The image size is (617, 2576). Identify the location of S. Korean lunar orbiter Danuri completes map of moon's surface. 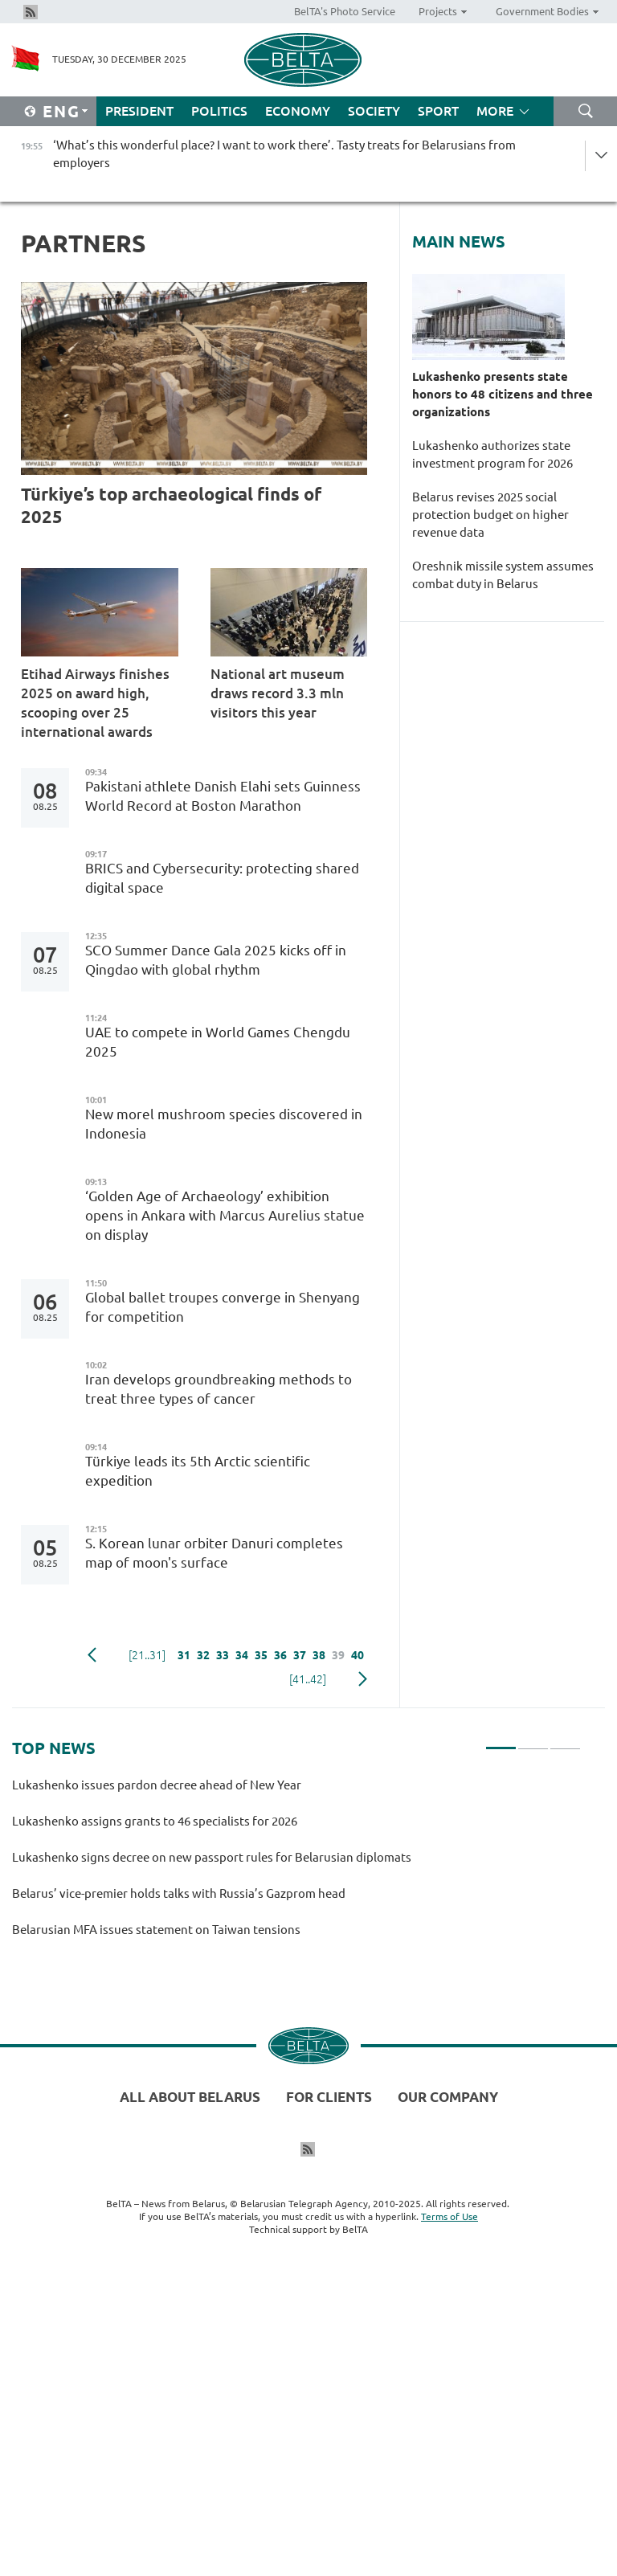
(214, 1552).